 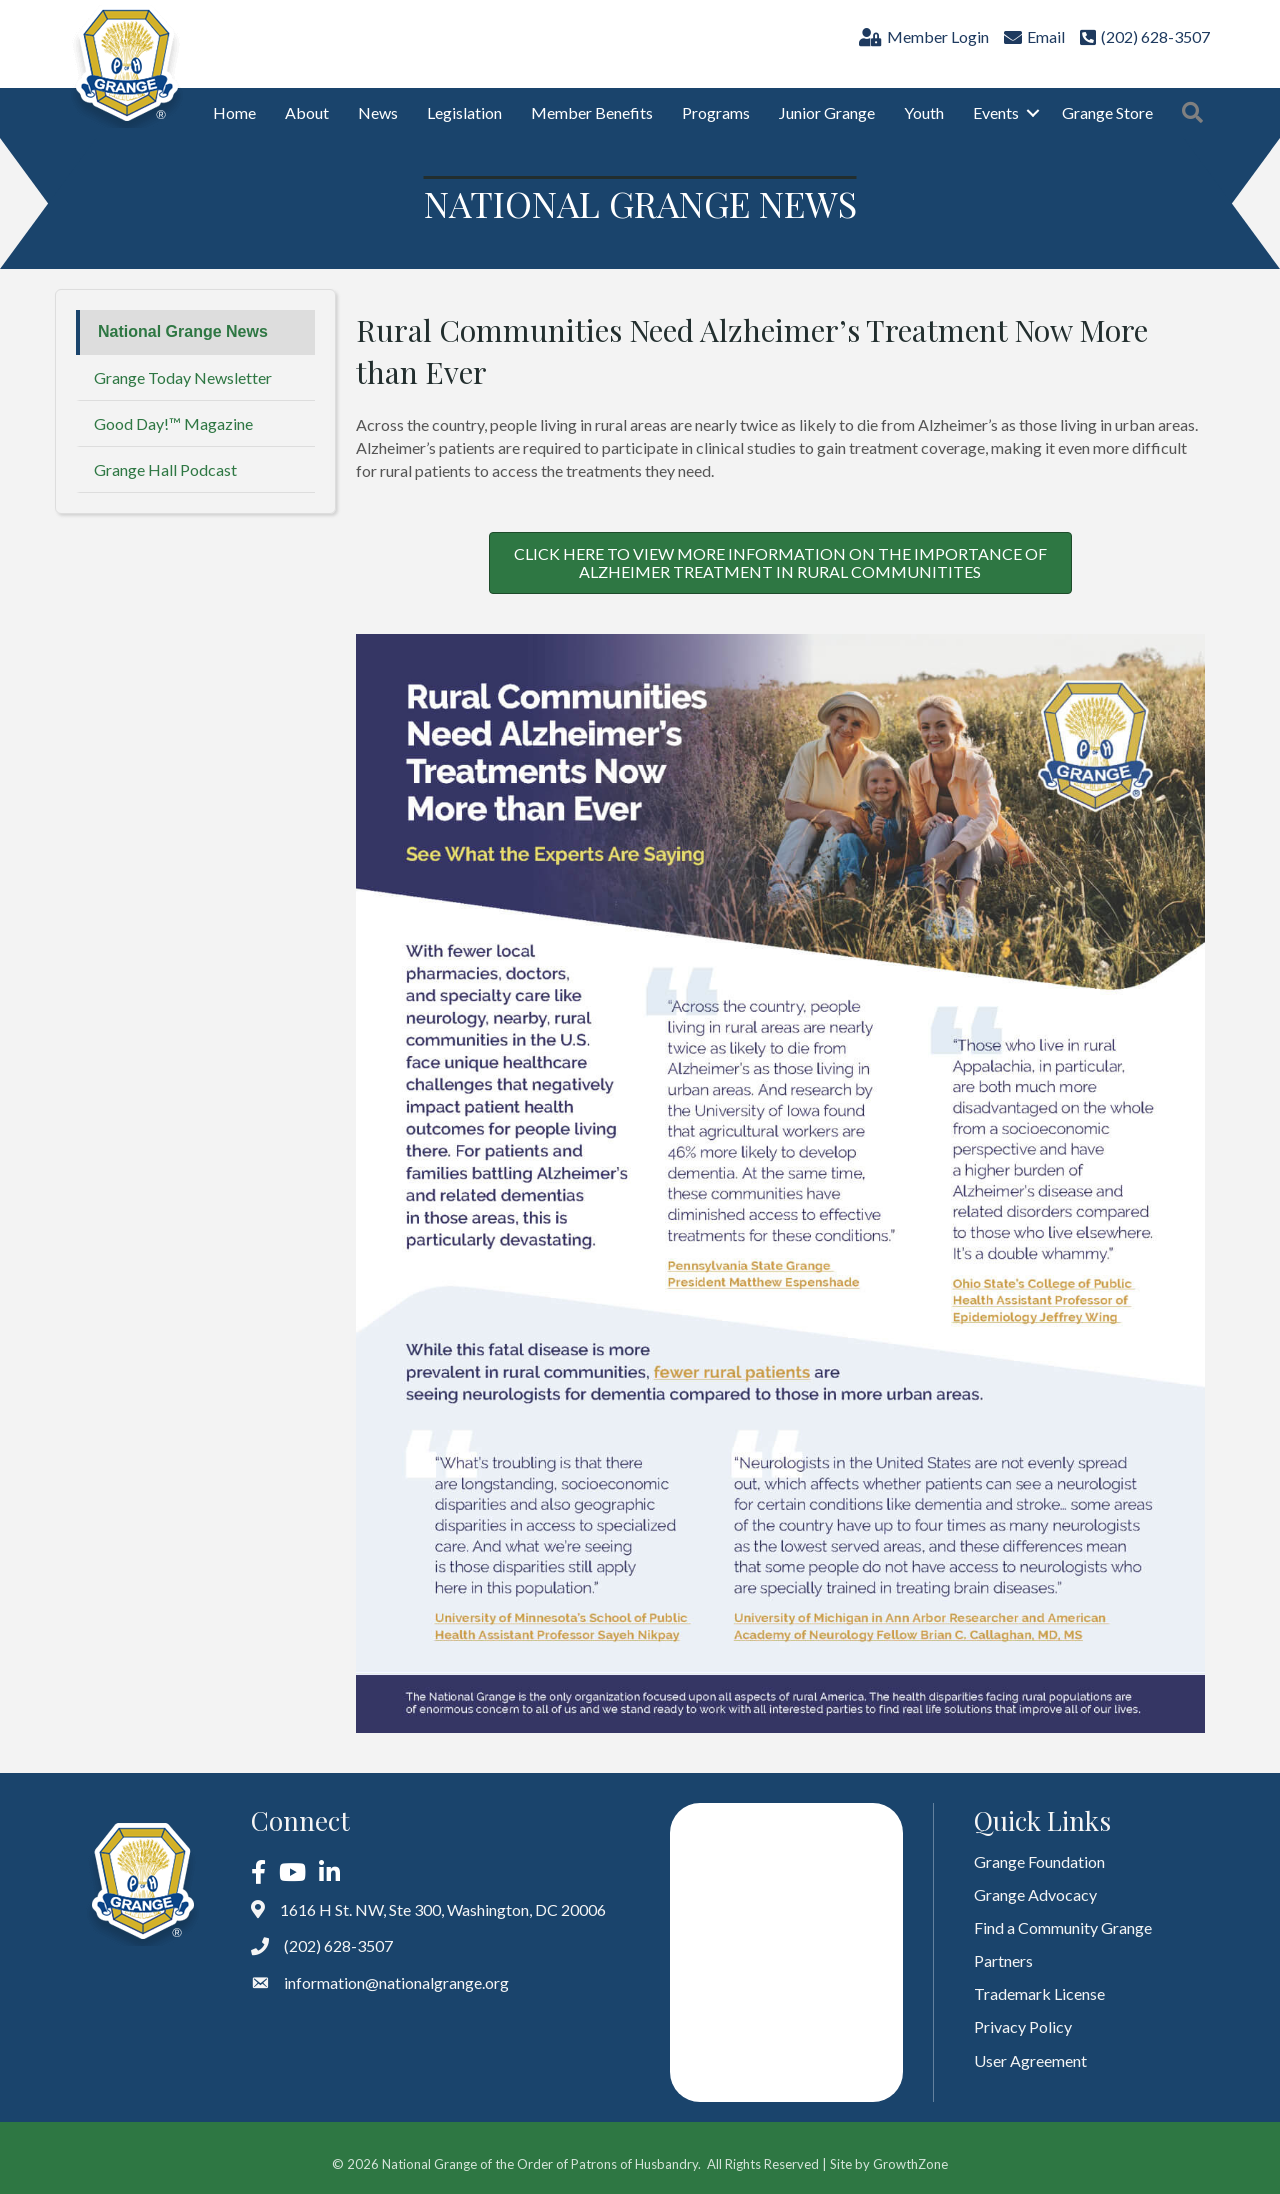 What do you see at coordinates (1003, 1960) in the screenshot?
I see `Partners` at bounding box center [1003, 1960].